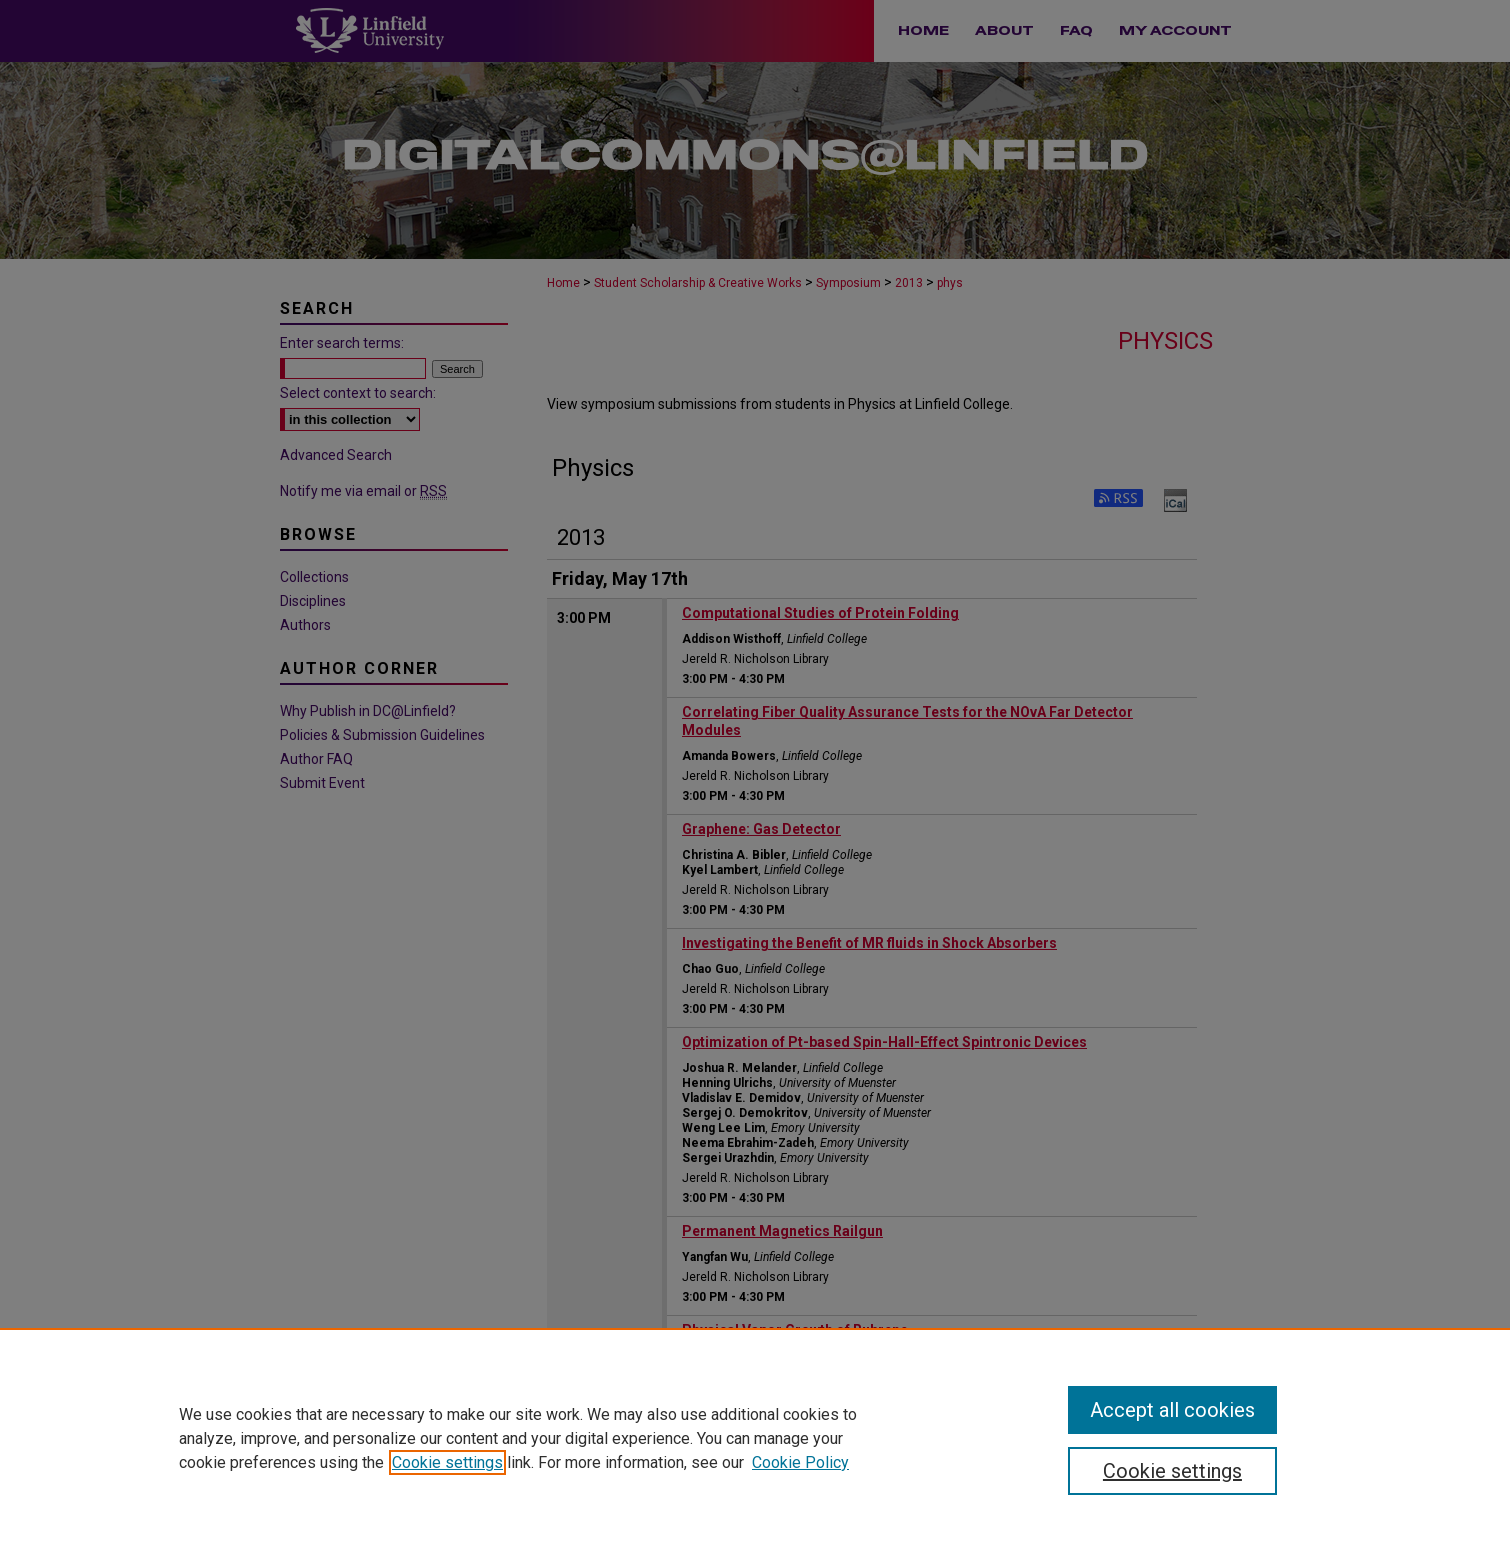  I want to click on Cookie settings, so click(447, 1462).